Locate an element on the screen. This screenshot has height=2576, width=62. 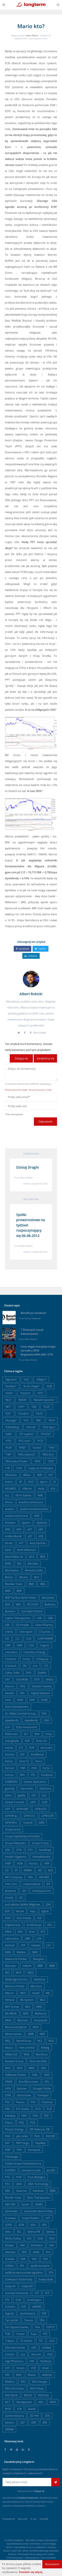
STA is located at coordinates (51, 2272).